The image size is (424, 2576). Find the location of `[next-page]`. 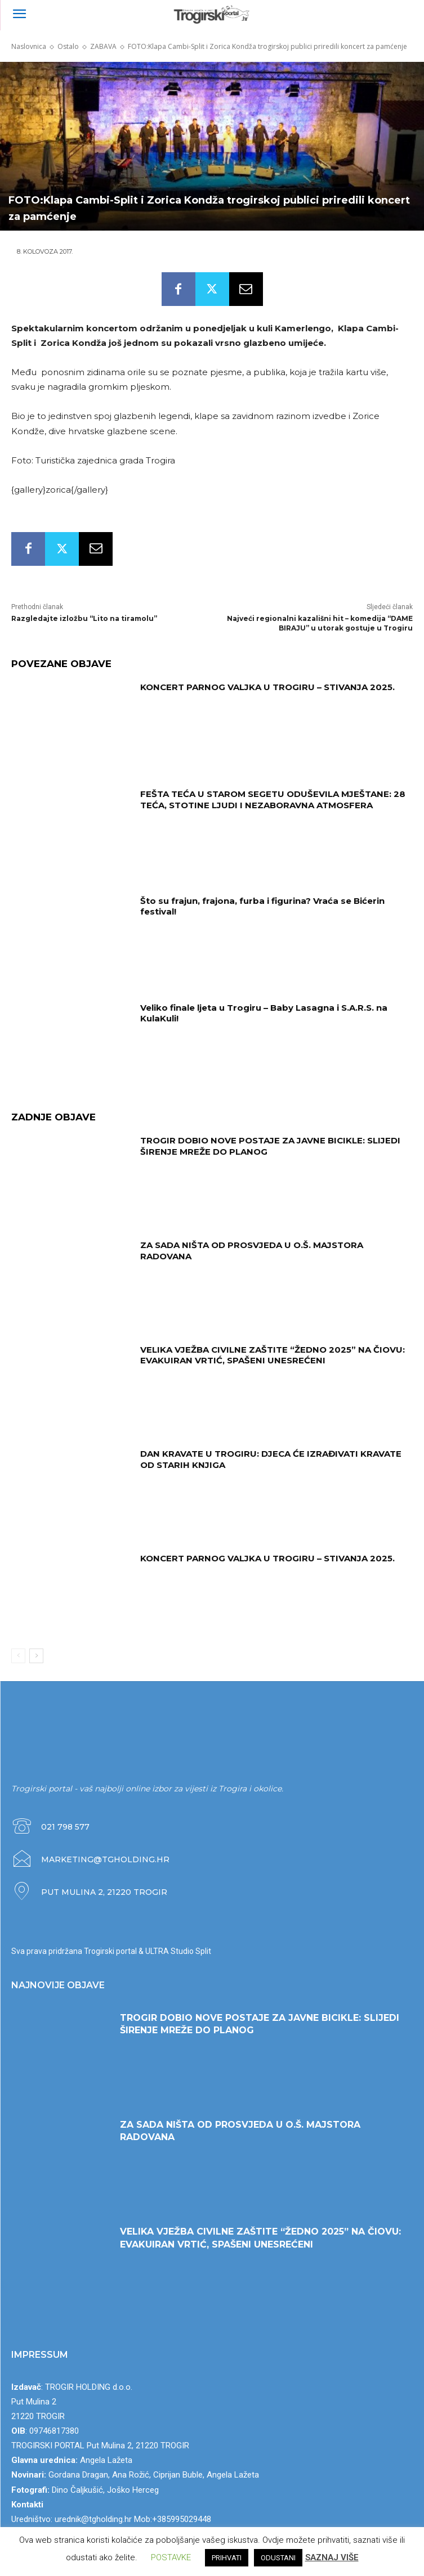

[next-page] is located at coordinates (36, 1656).